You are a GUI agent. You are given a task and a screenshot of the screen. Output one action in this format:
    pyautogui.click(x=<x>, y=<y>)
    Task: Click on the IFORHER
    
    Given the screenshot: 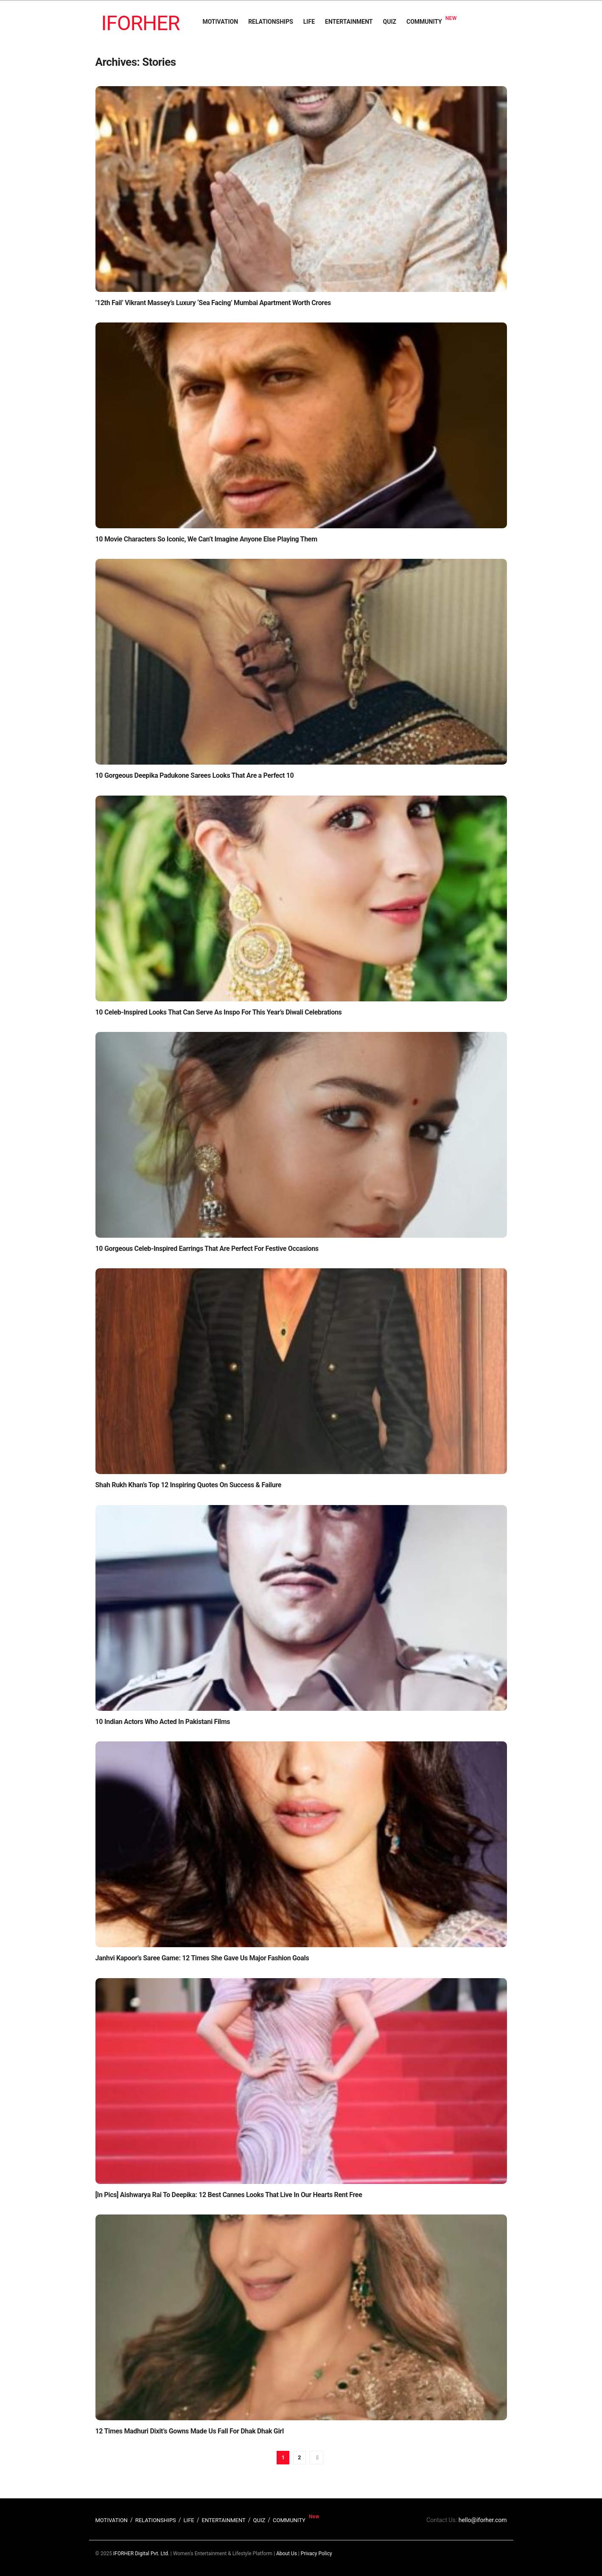 What is the action you would take?
    pyautogui.click(x=140, y=23)
    